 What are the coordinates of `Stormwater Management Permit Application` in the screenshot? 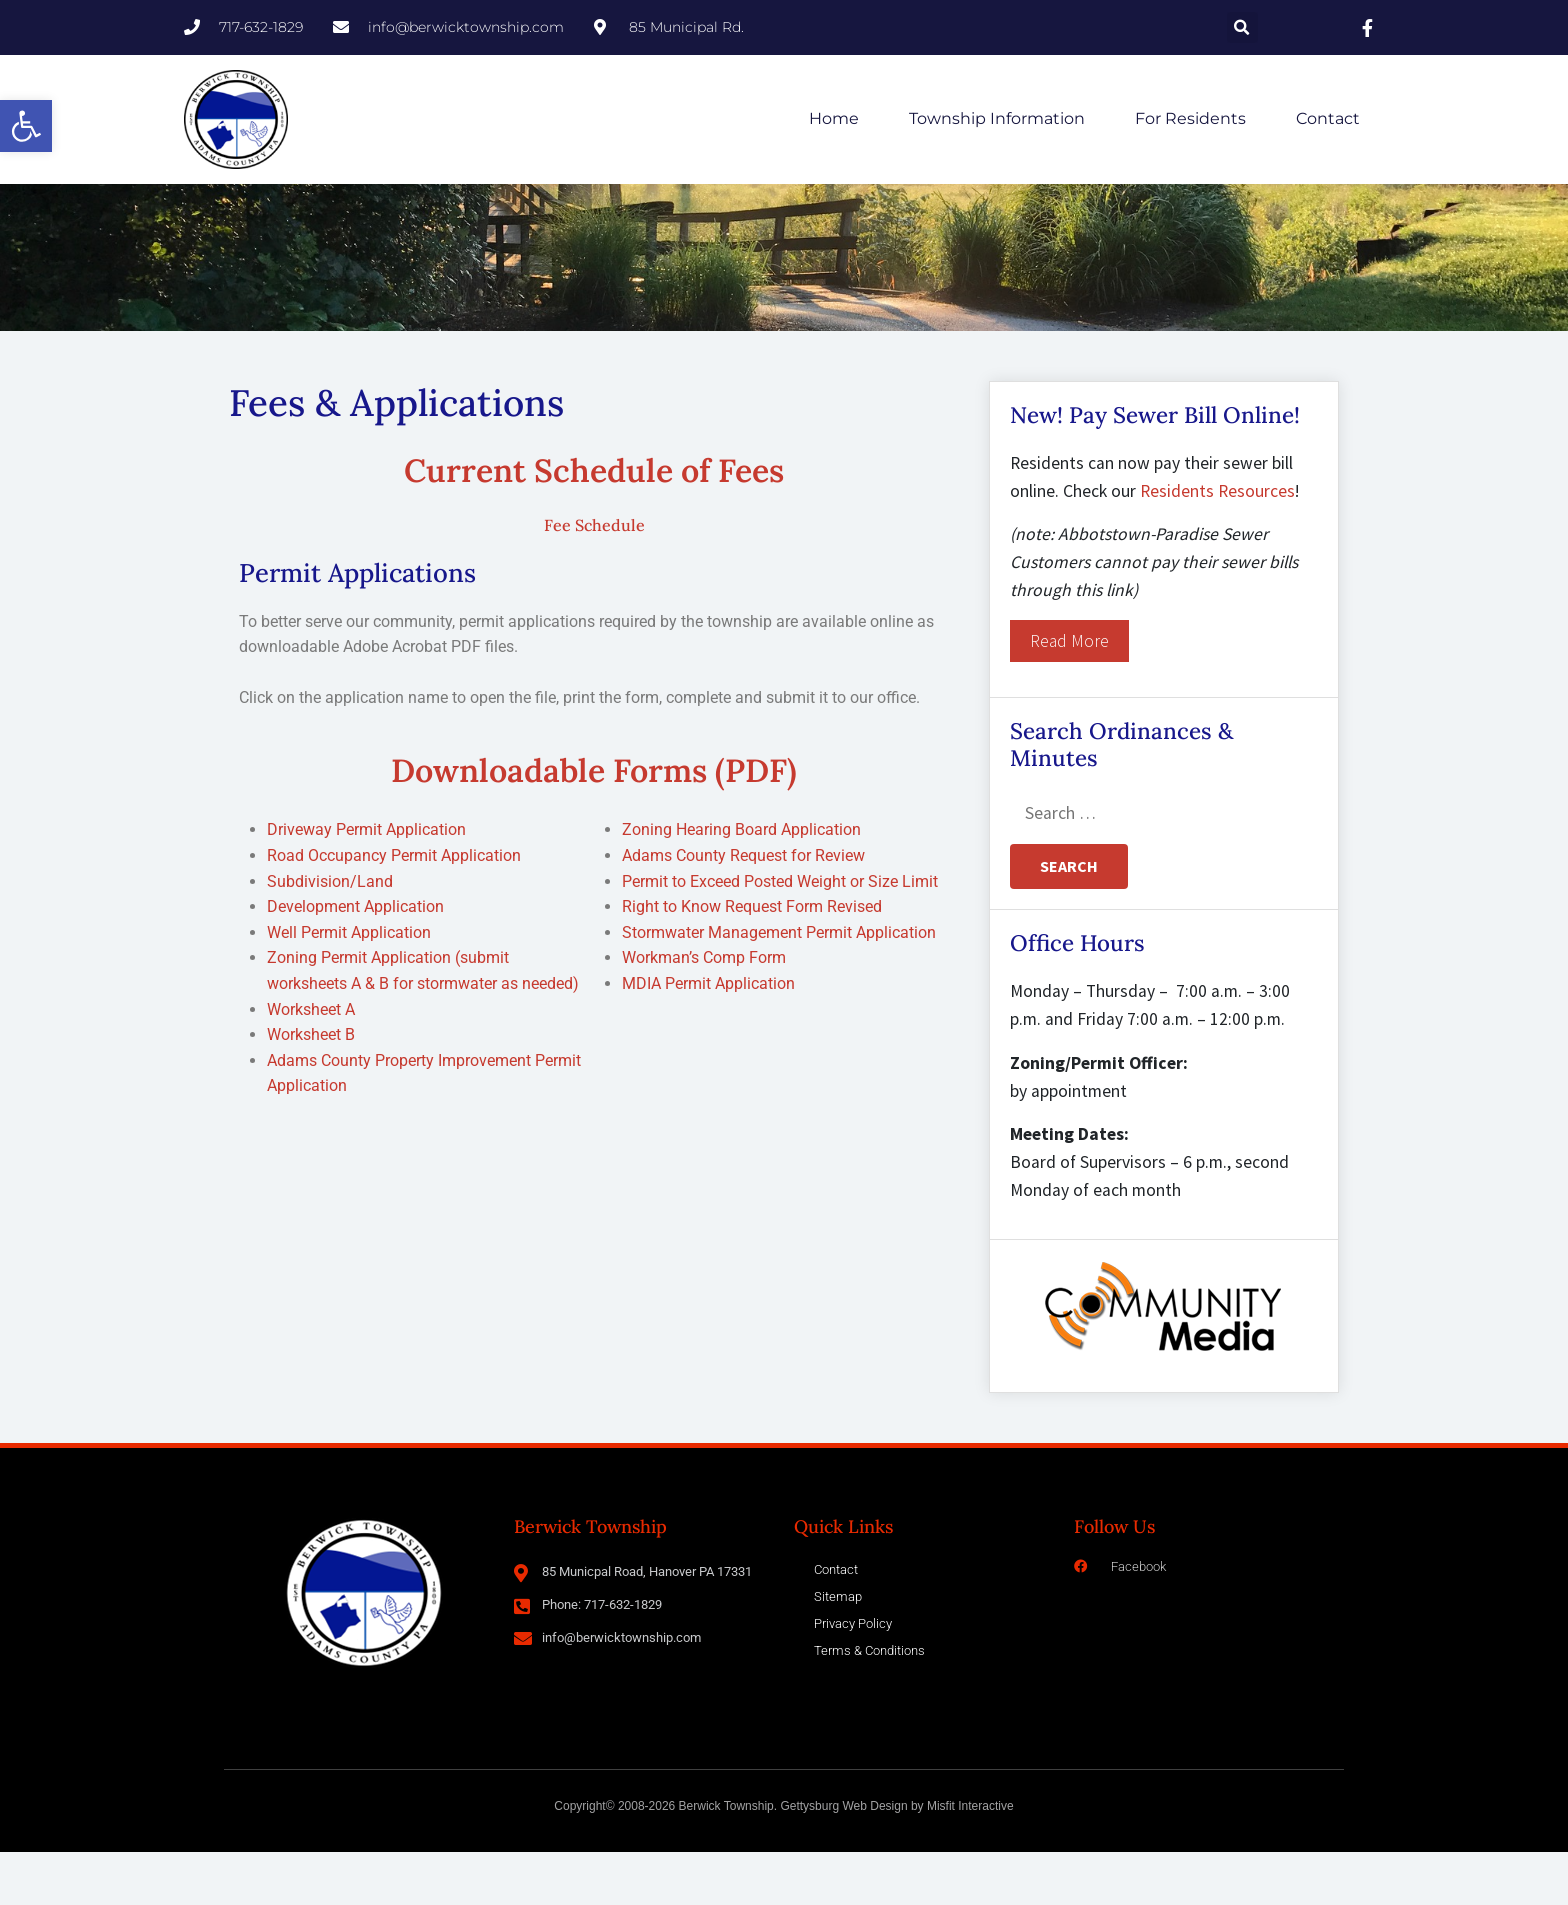 It's located at (779, 985).